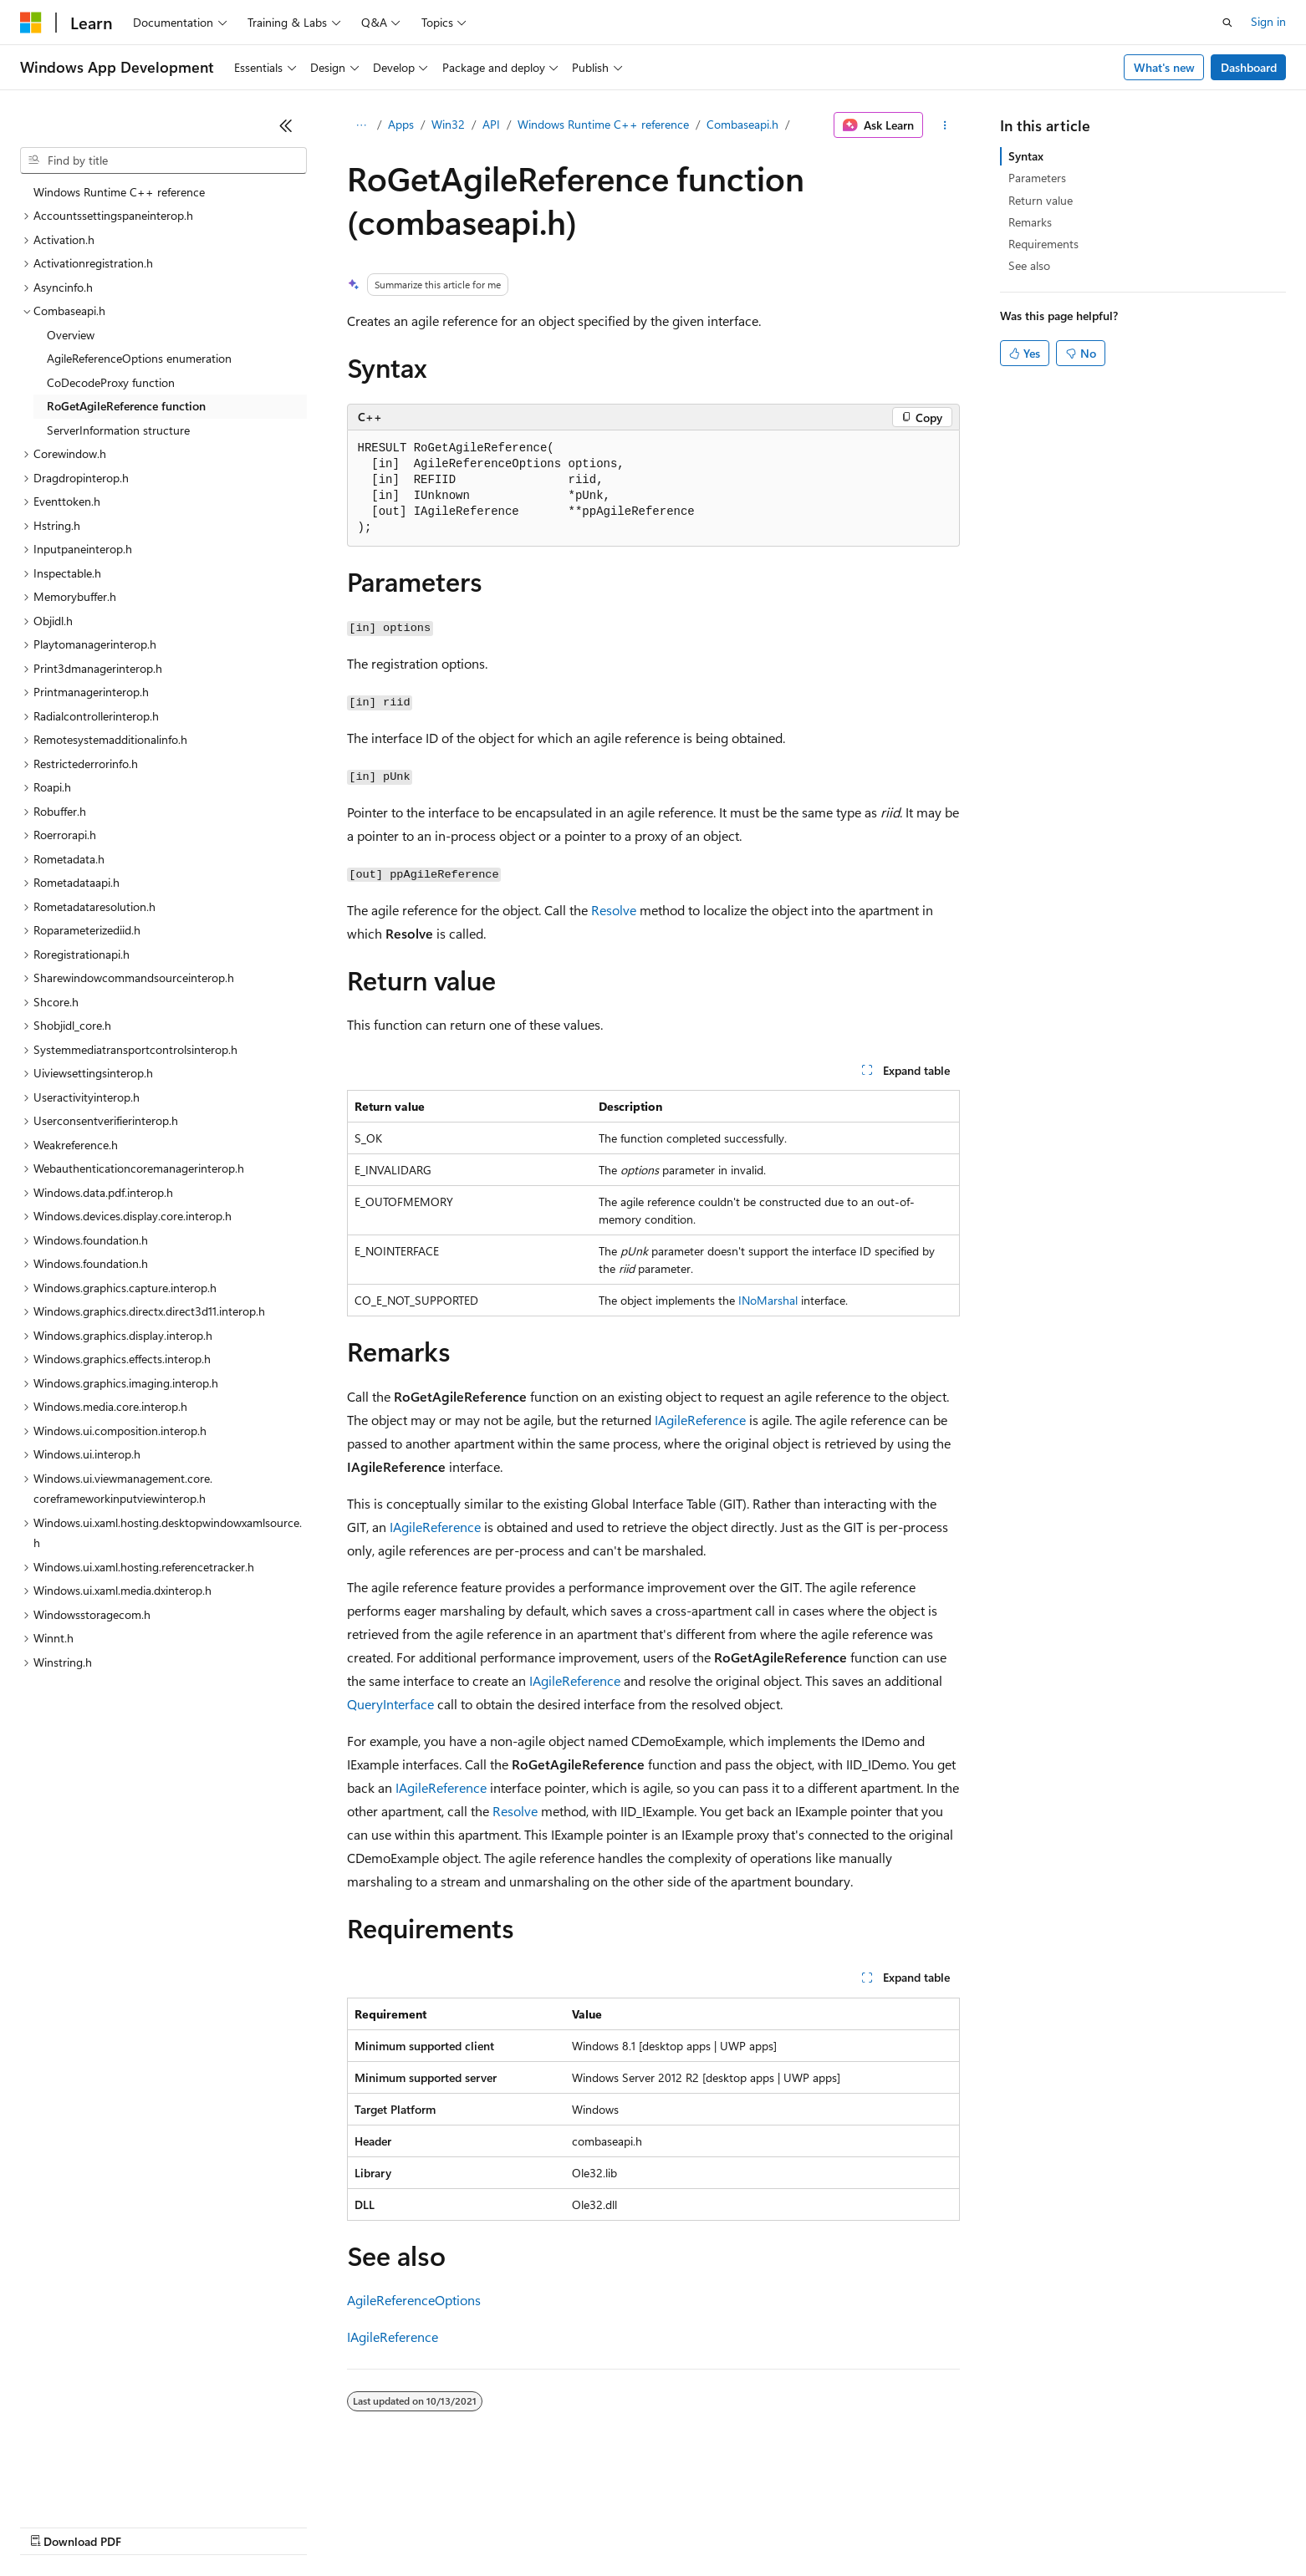 Image resolution: width=1306 pixels, height=2576 pixels. I want to click on CoDecodeProxy function [treeitem], so click(111, 382).